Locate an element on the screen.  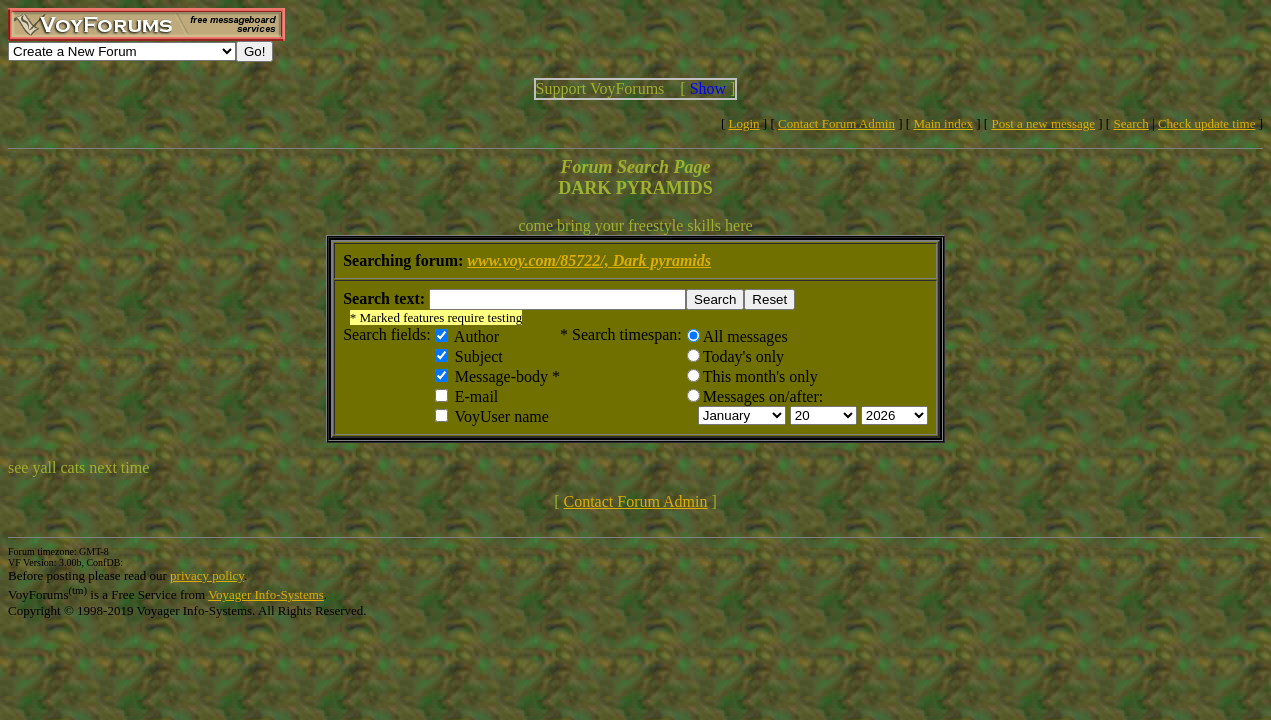
Search is located at coordinates (1130, 123).